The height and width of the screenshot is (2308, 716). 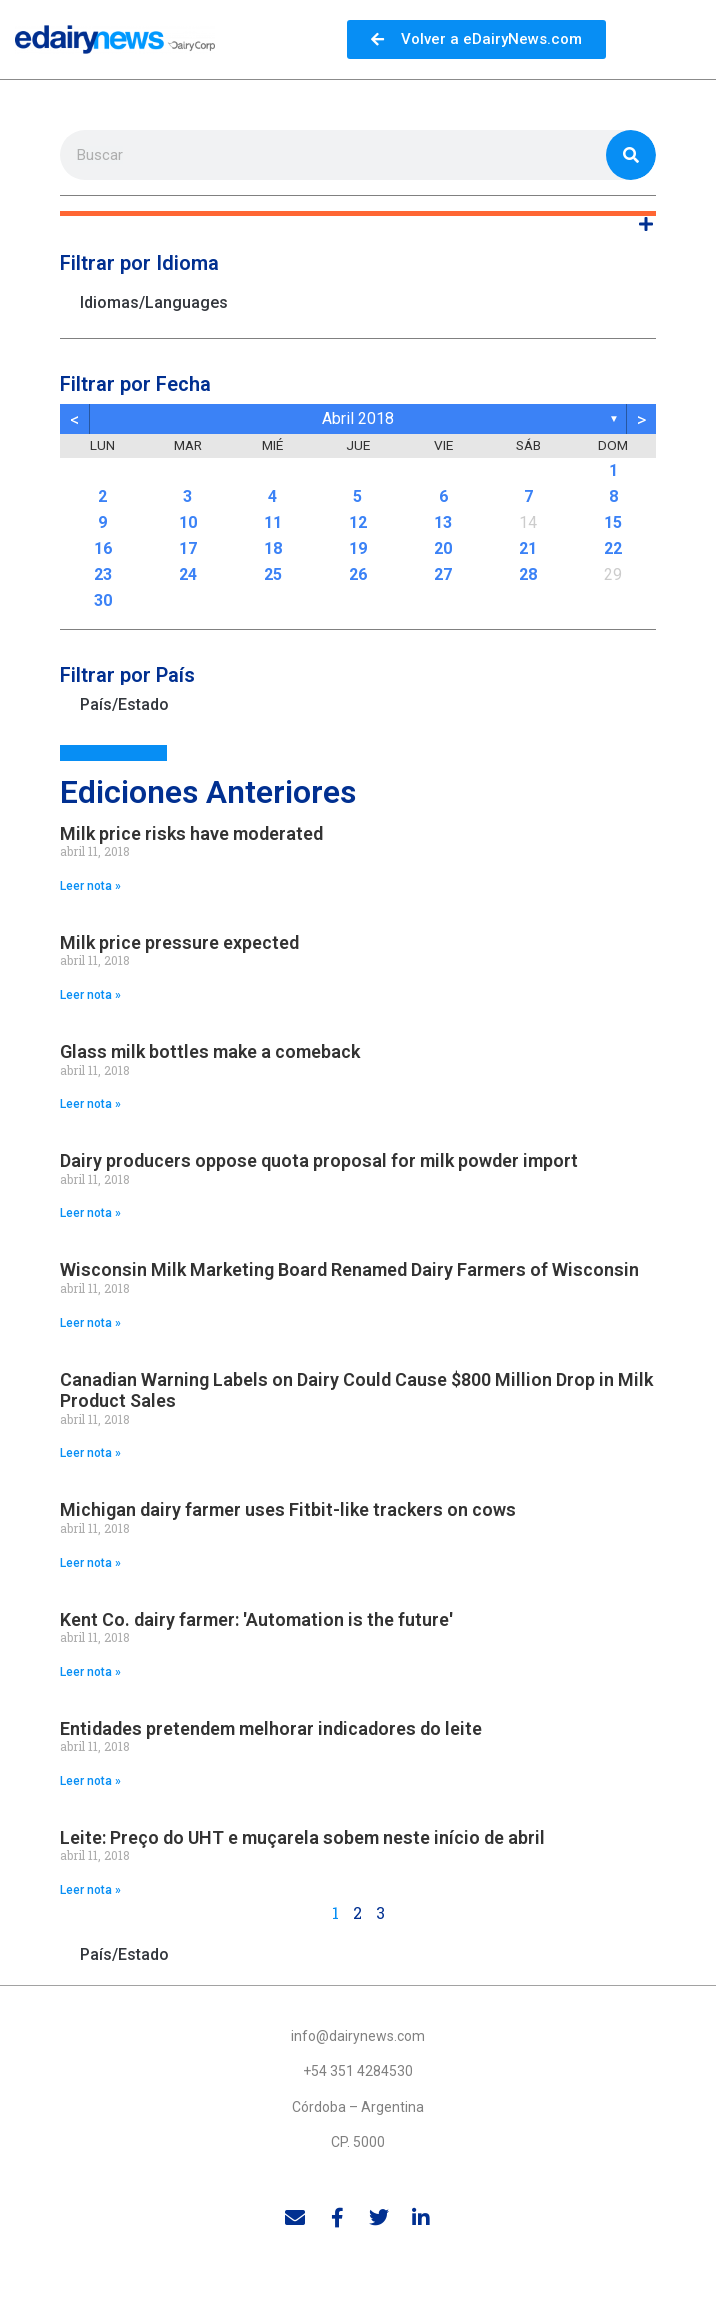 I want to click on Leer nota » [Read more about Michigan dairy farmer uses Fitbit-like trackers on cows], so click(x=90, y=1563).